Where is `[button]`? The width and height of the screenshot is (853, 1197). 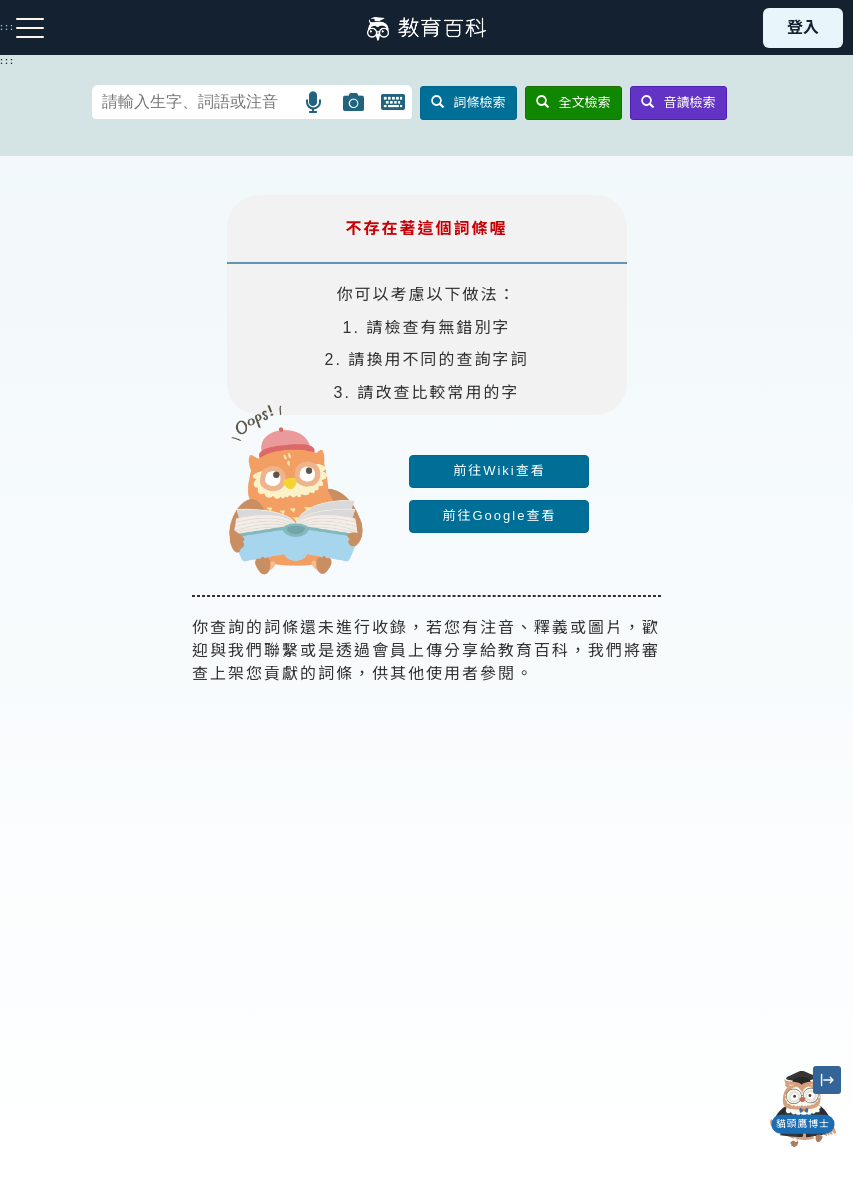 [button] is located at coordinates (314, 102).